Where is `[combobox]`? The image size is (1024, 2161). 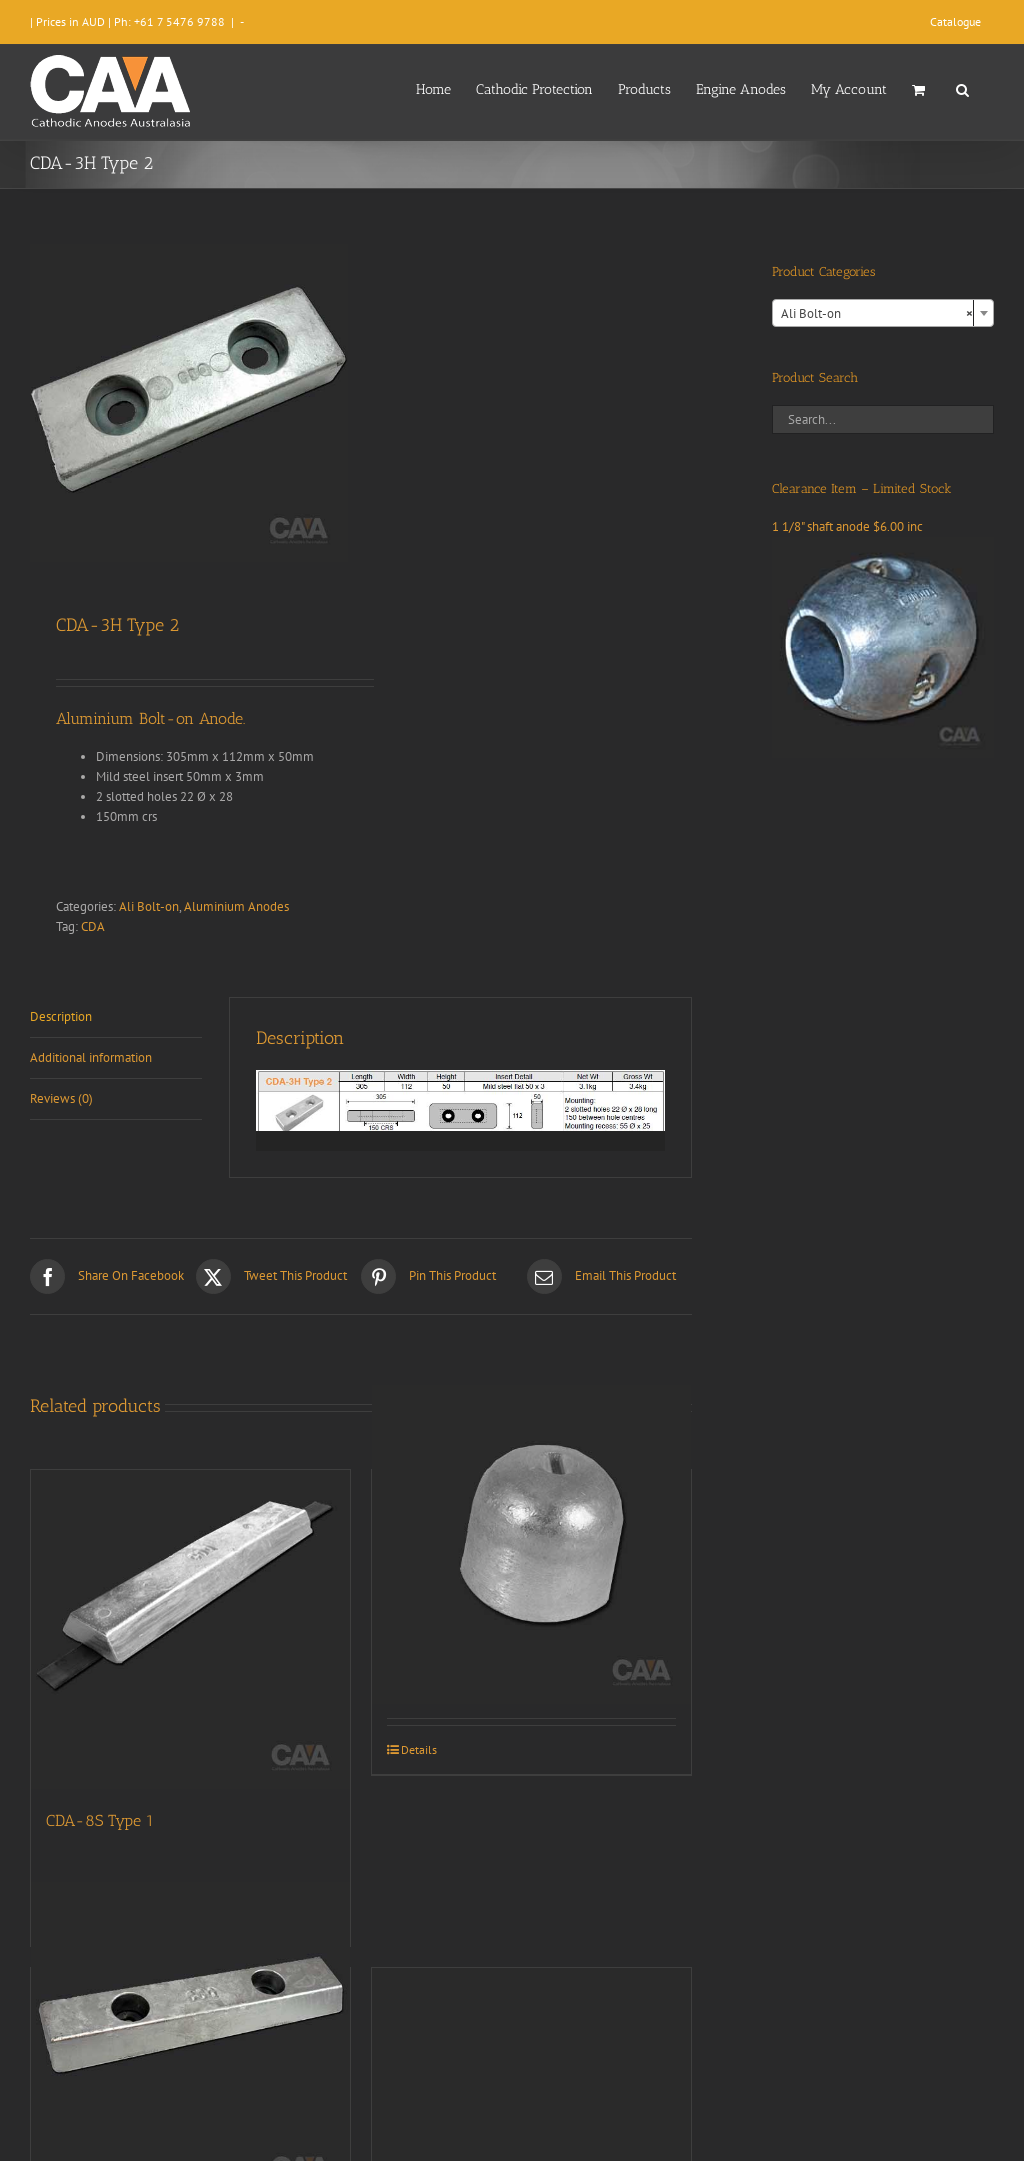 [combobox] is located at coordinates (883, 313).